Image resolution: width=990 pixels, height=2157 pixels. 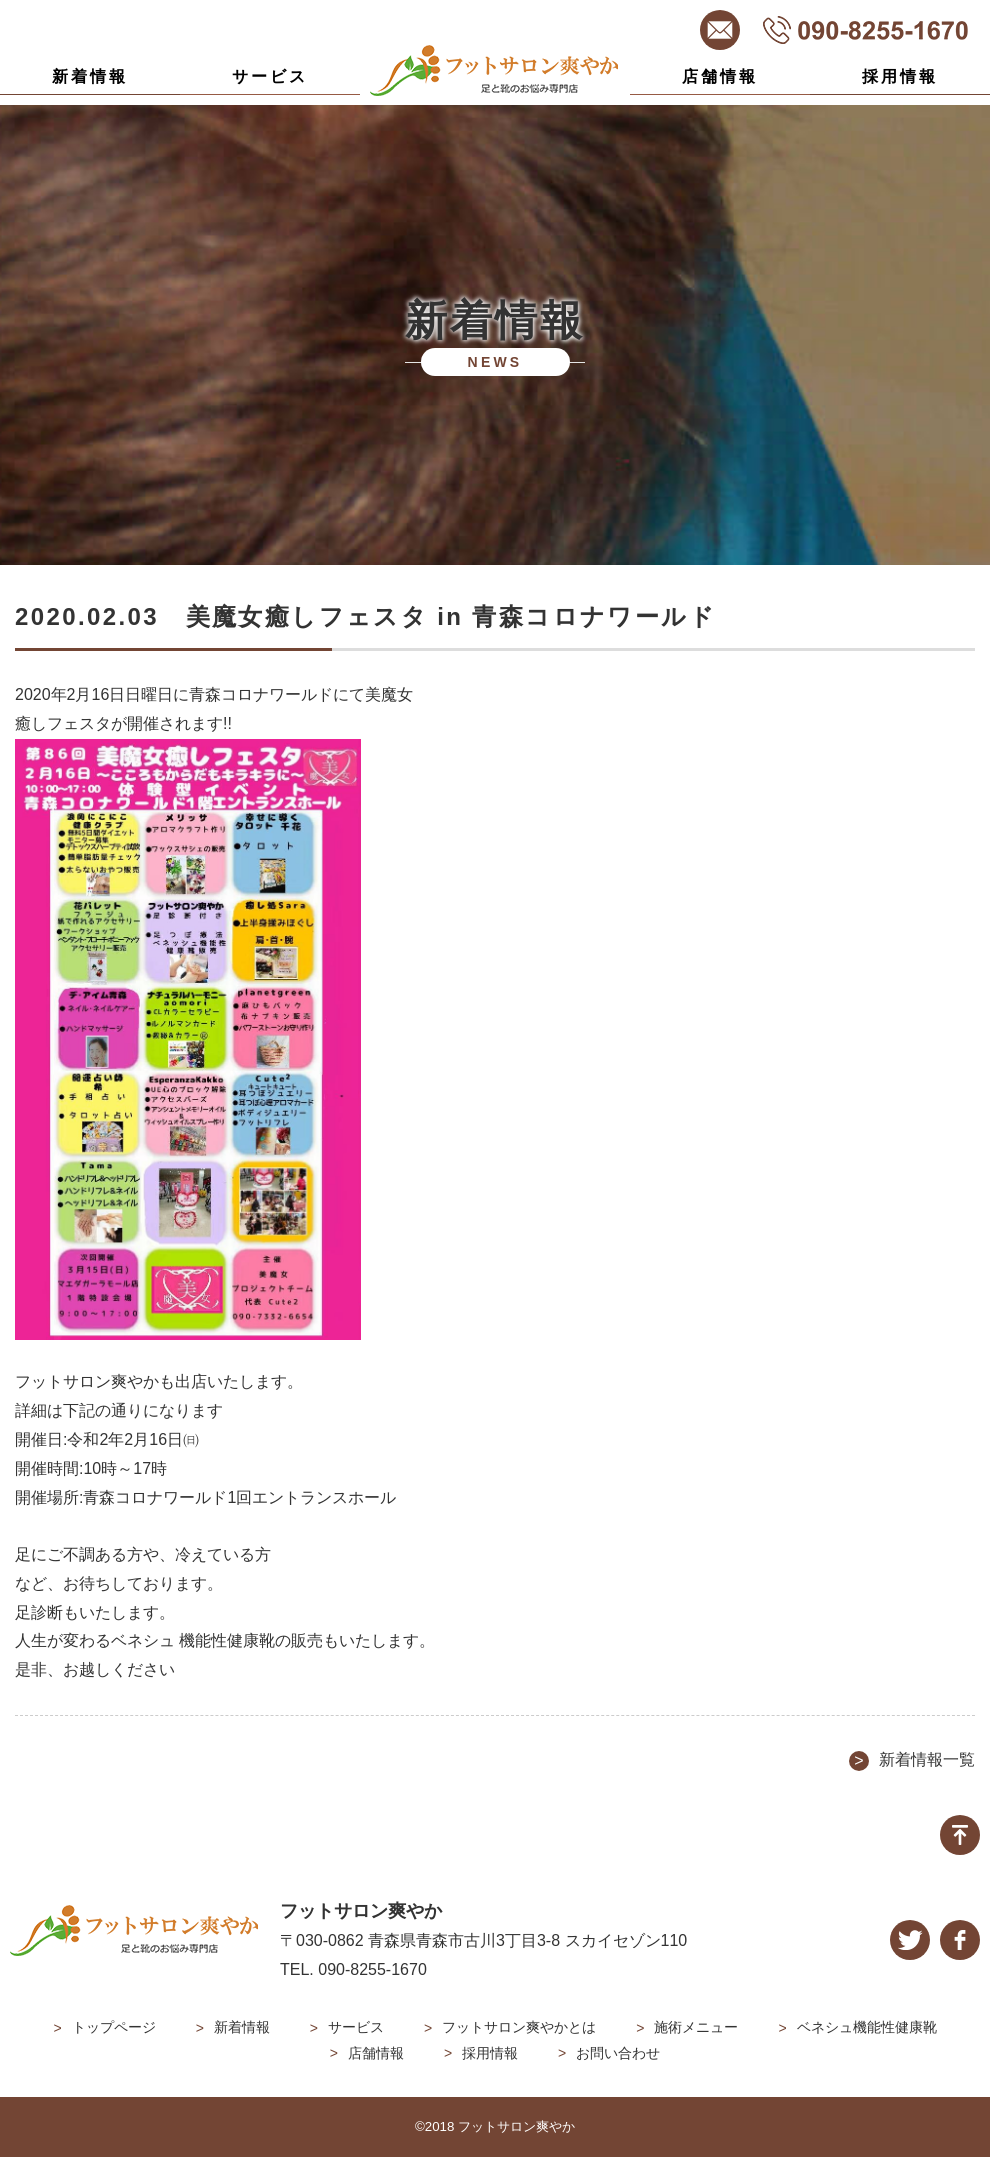 I want to click on サービス, so click(x=270, y=76).